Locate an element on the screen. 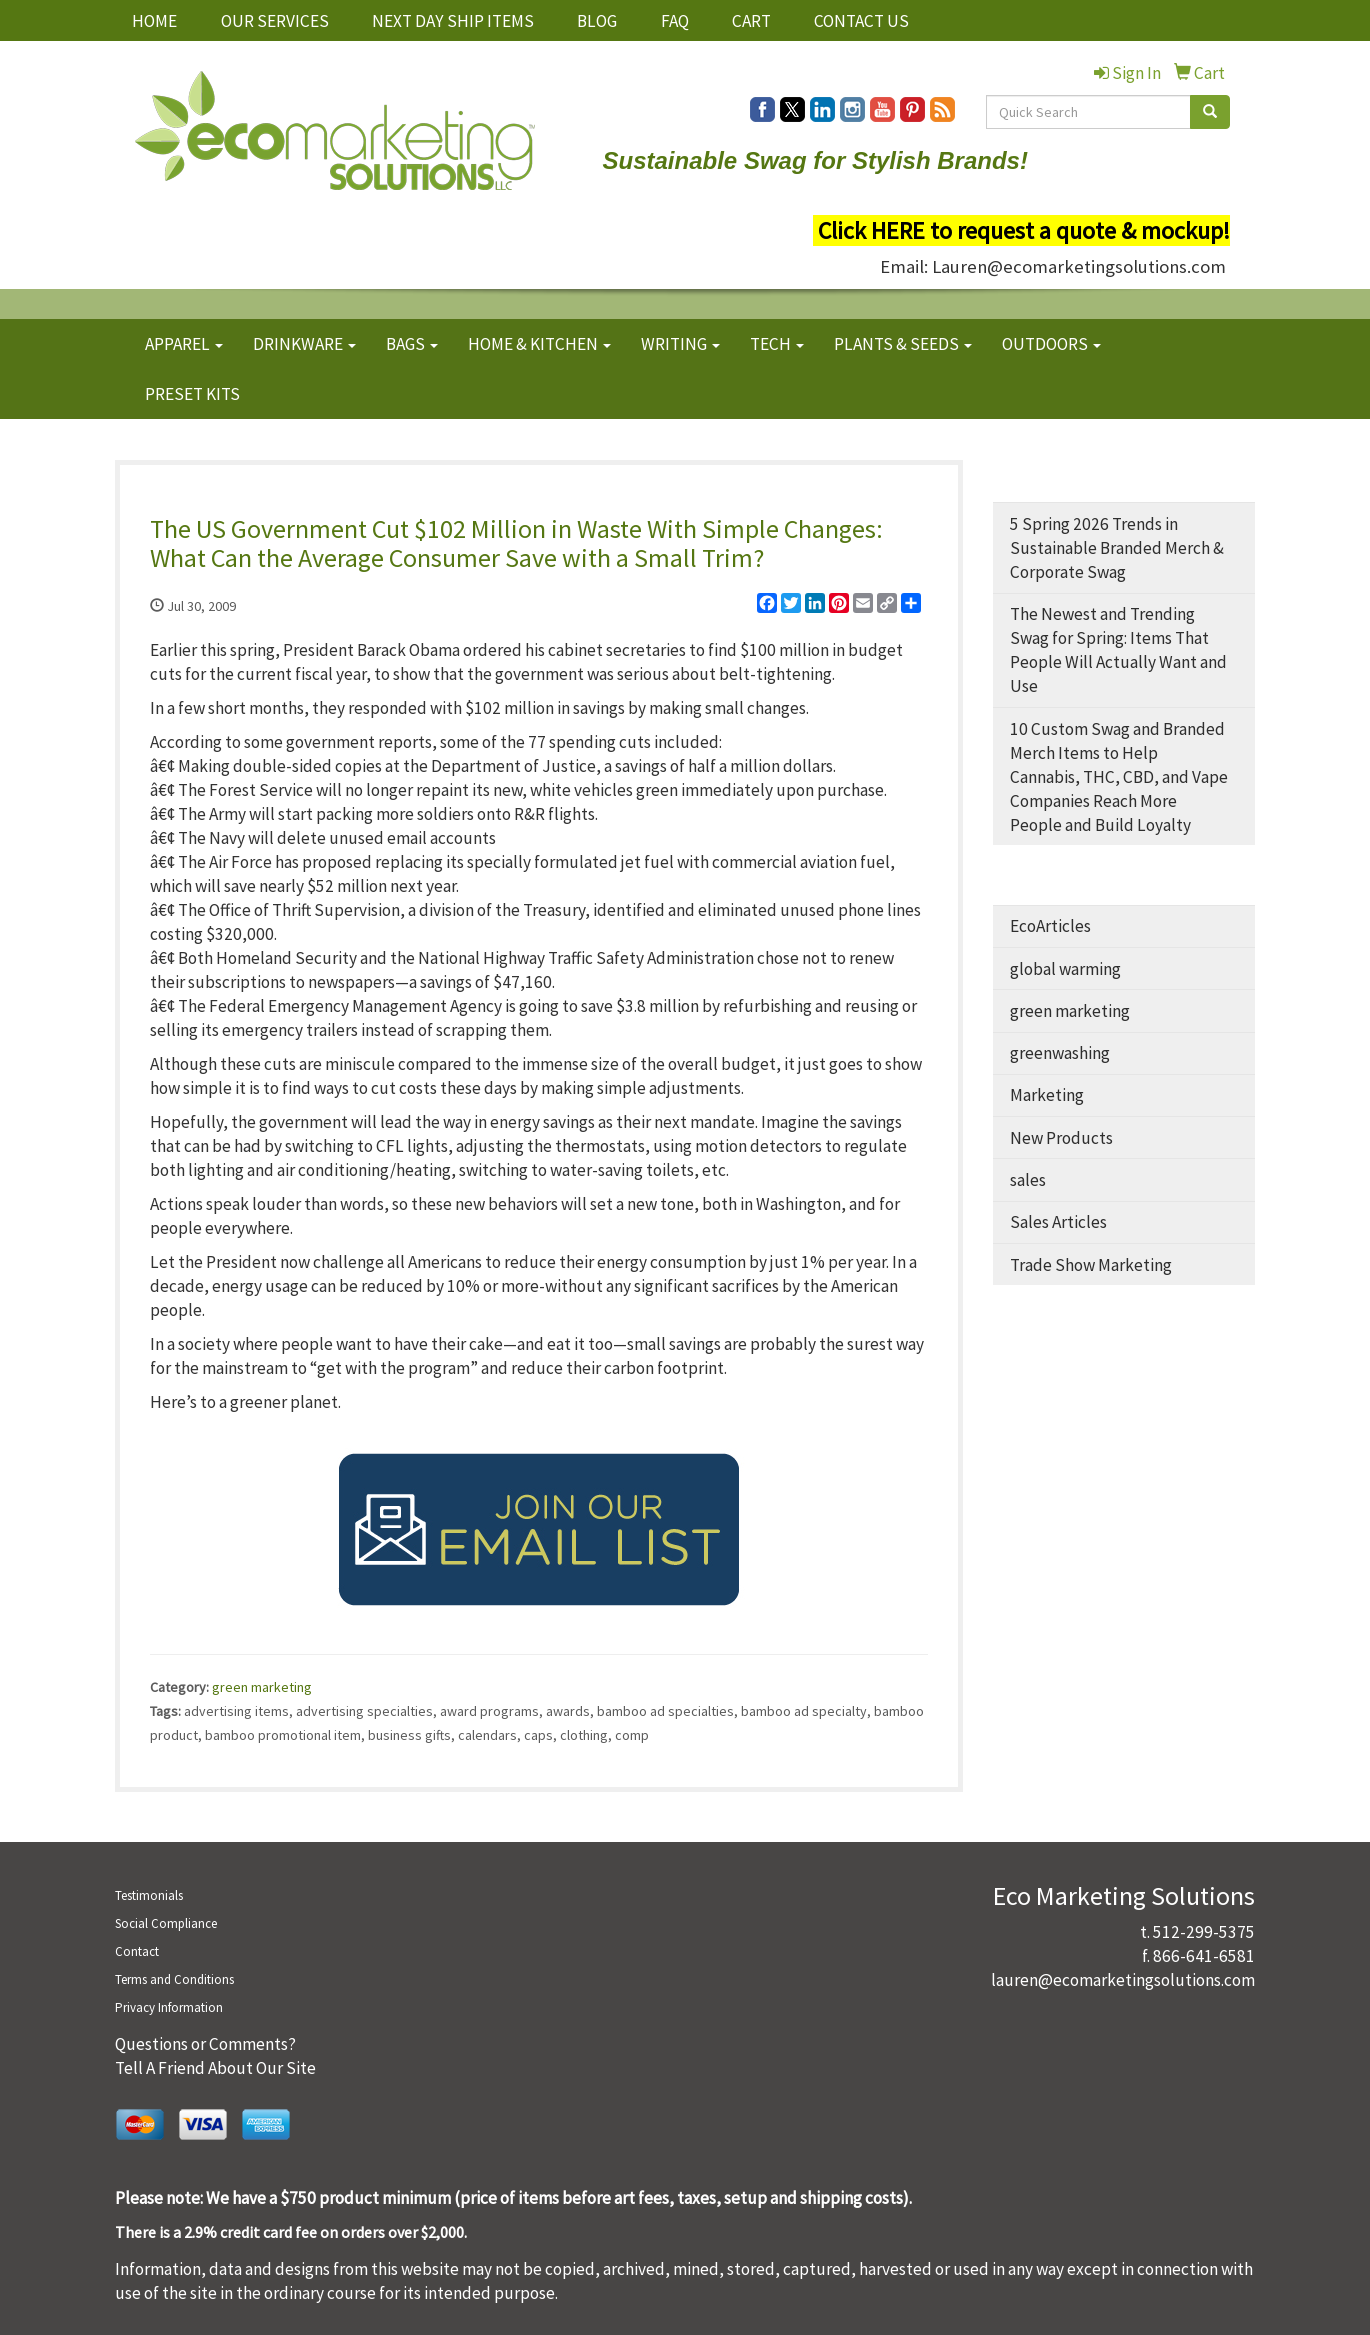 This screenshot has height=2335, width=1370. APPAREL is located at coordinates (184, 344).